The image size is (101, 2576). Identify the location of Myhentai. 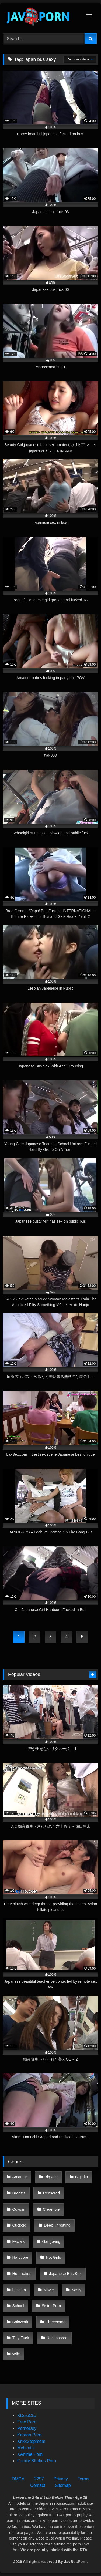
(26, 2448).